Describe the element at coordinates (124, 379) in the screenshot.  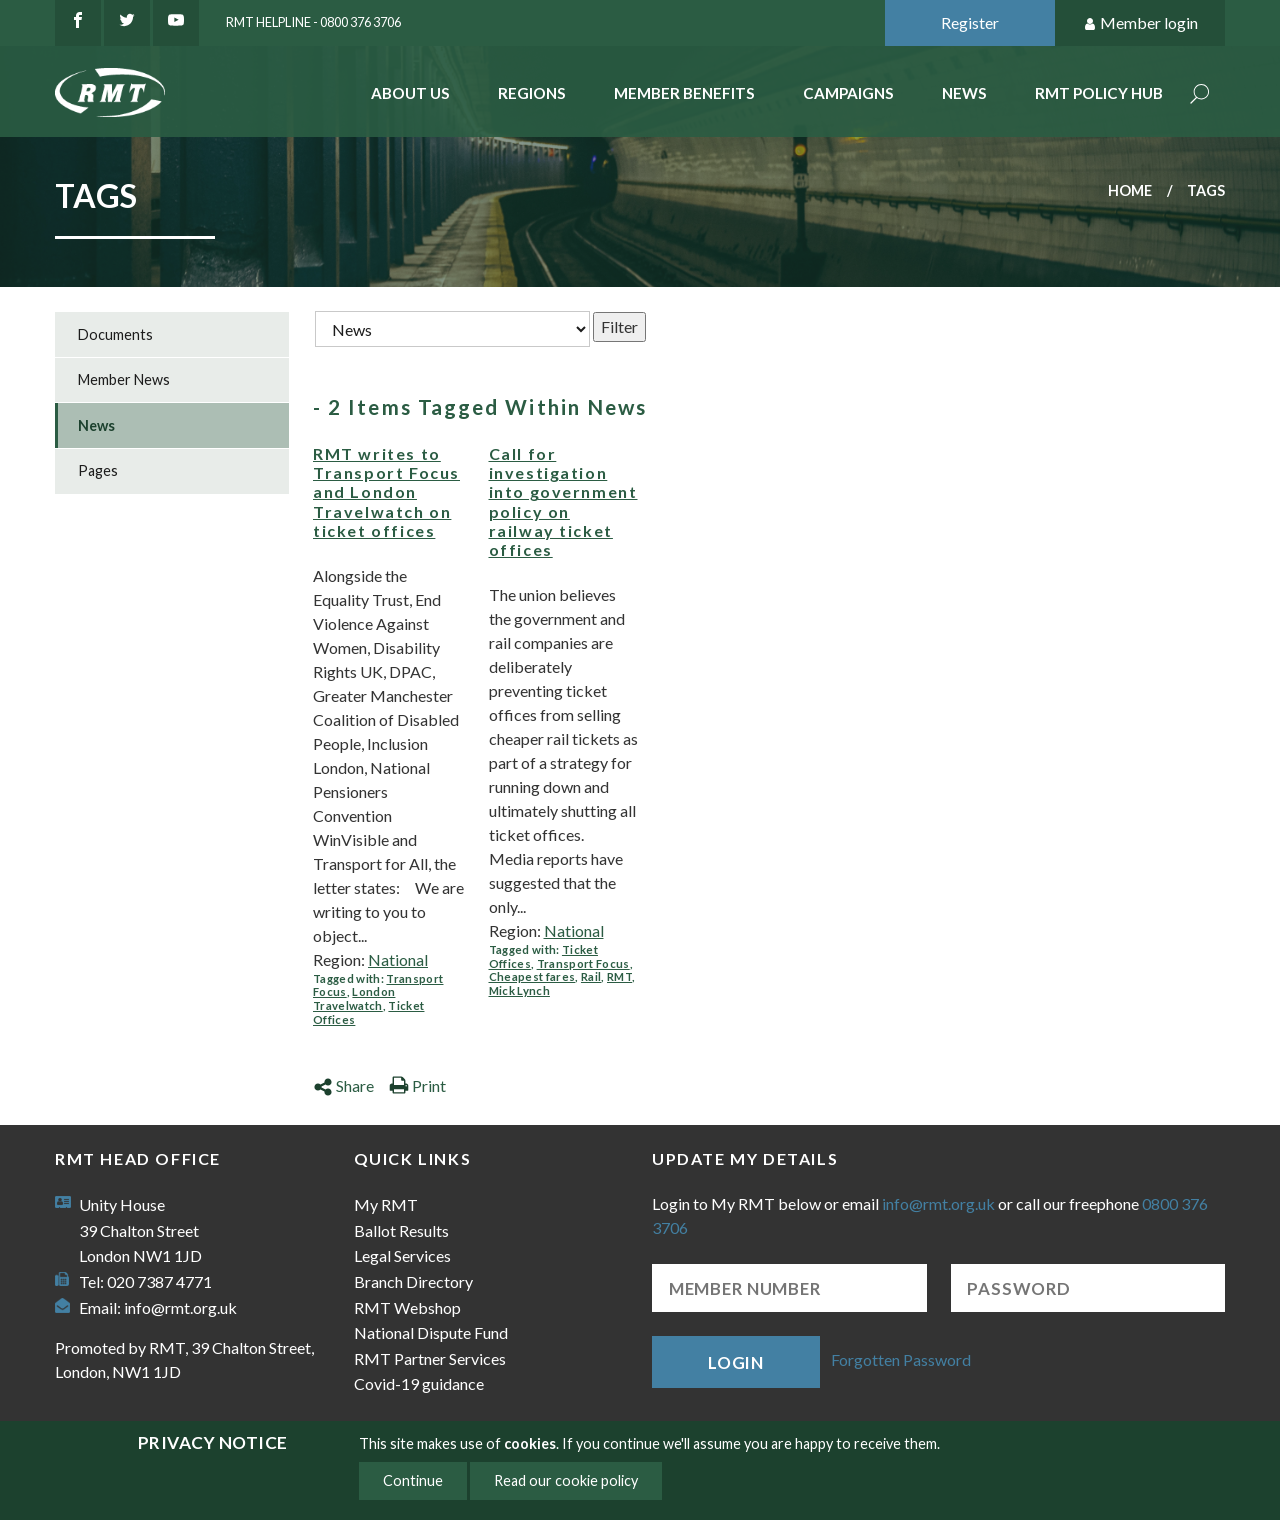
I see `Member News` at that location.